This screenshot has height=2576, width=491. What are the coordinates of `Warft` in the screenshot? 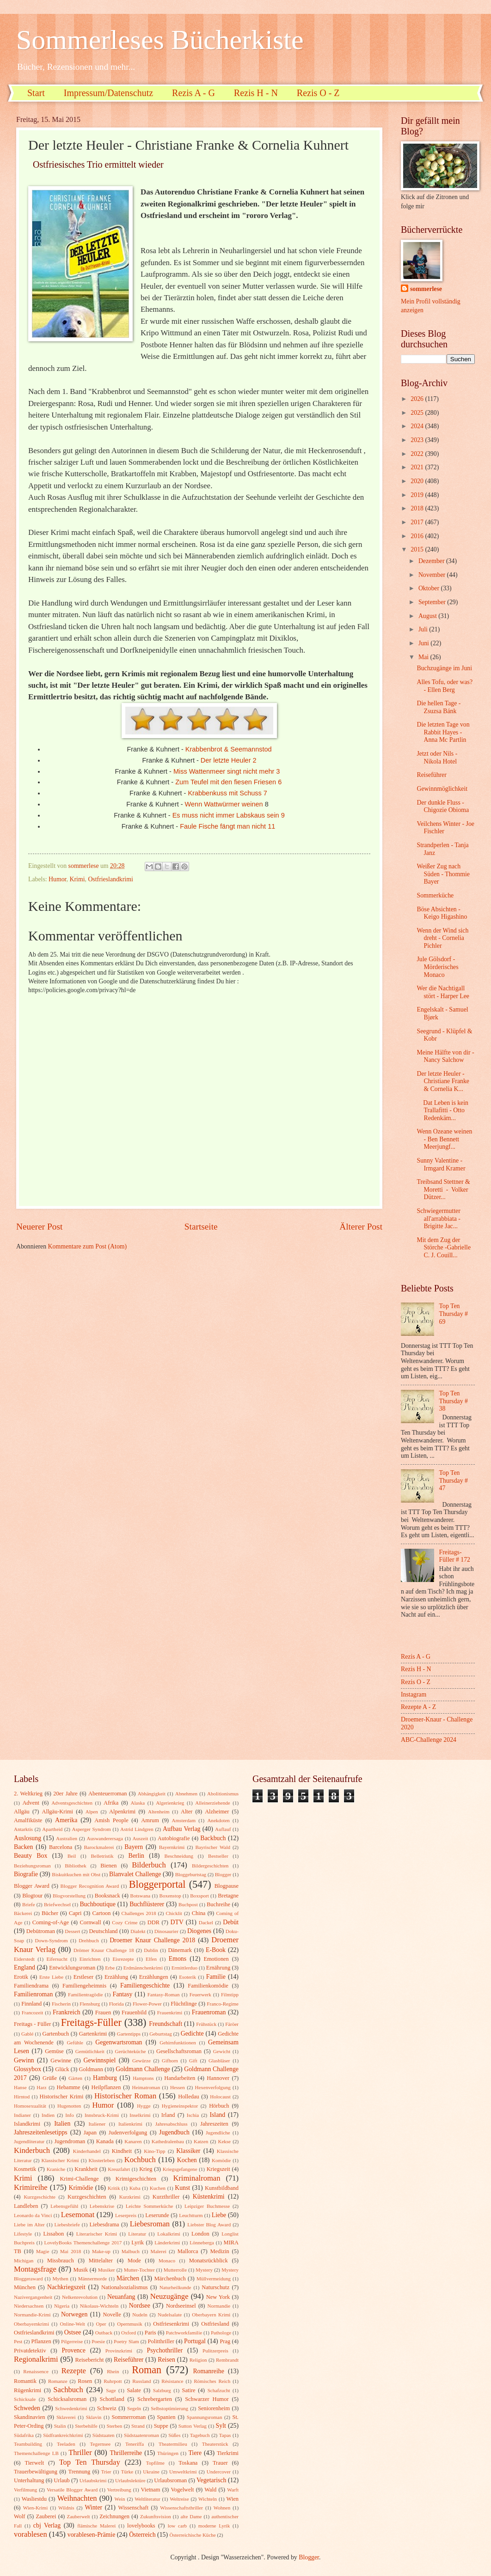 It's located at (233, 2489).